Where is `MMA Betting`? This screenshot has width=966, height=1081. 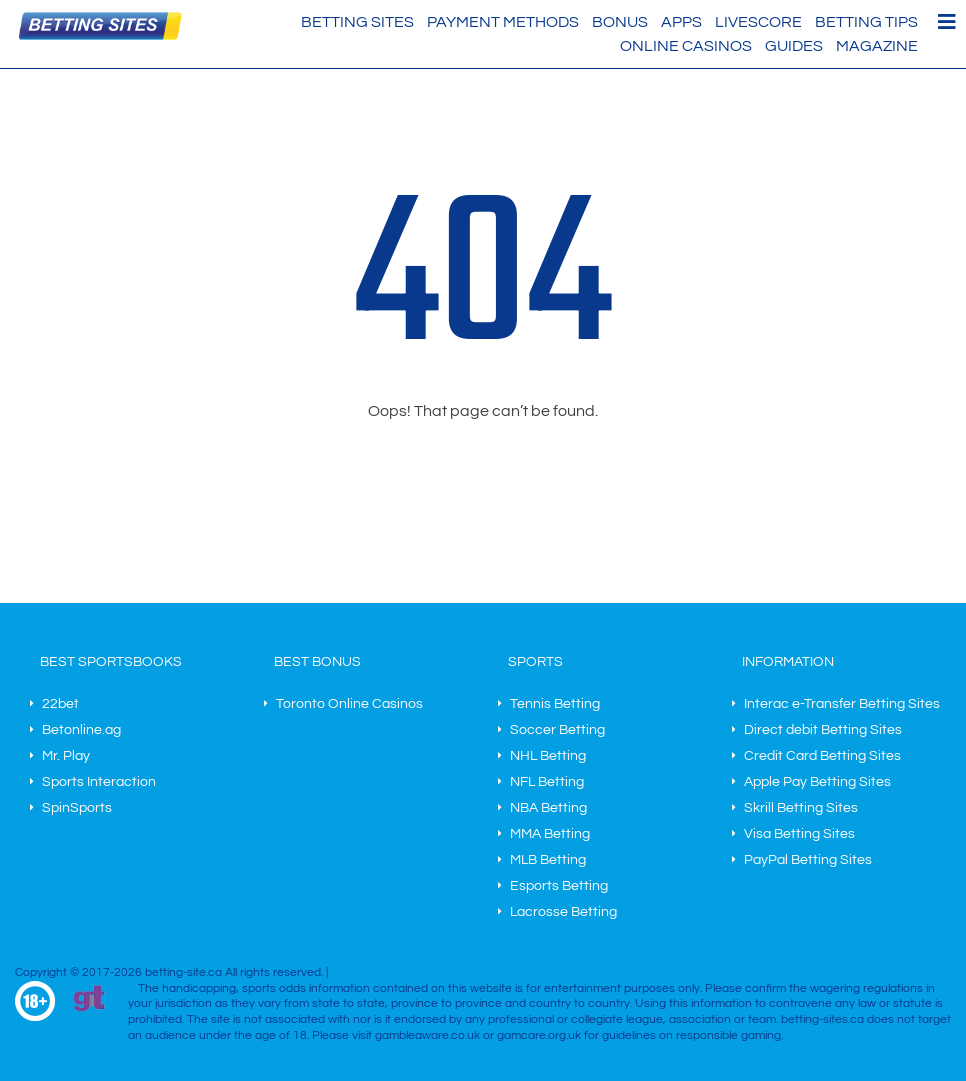
MMA Betting is located at coordinates (550, 834).